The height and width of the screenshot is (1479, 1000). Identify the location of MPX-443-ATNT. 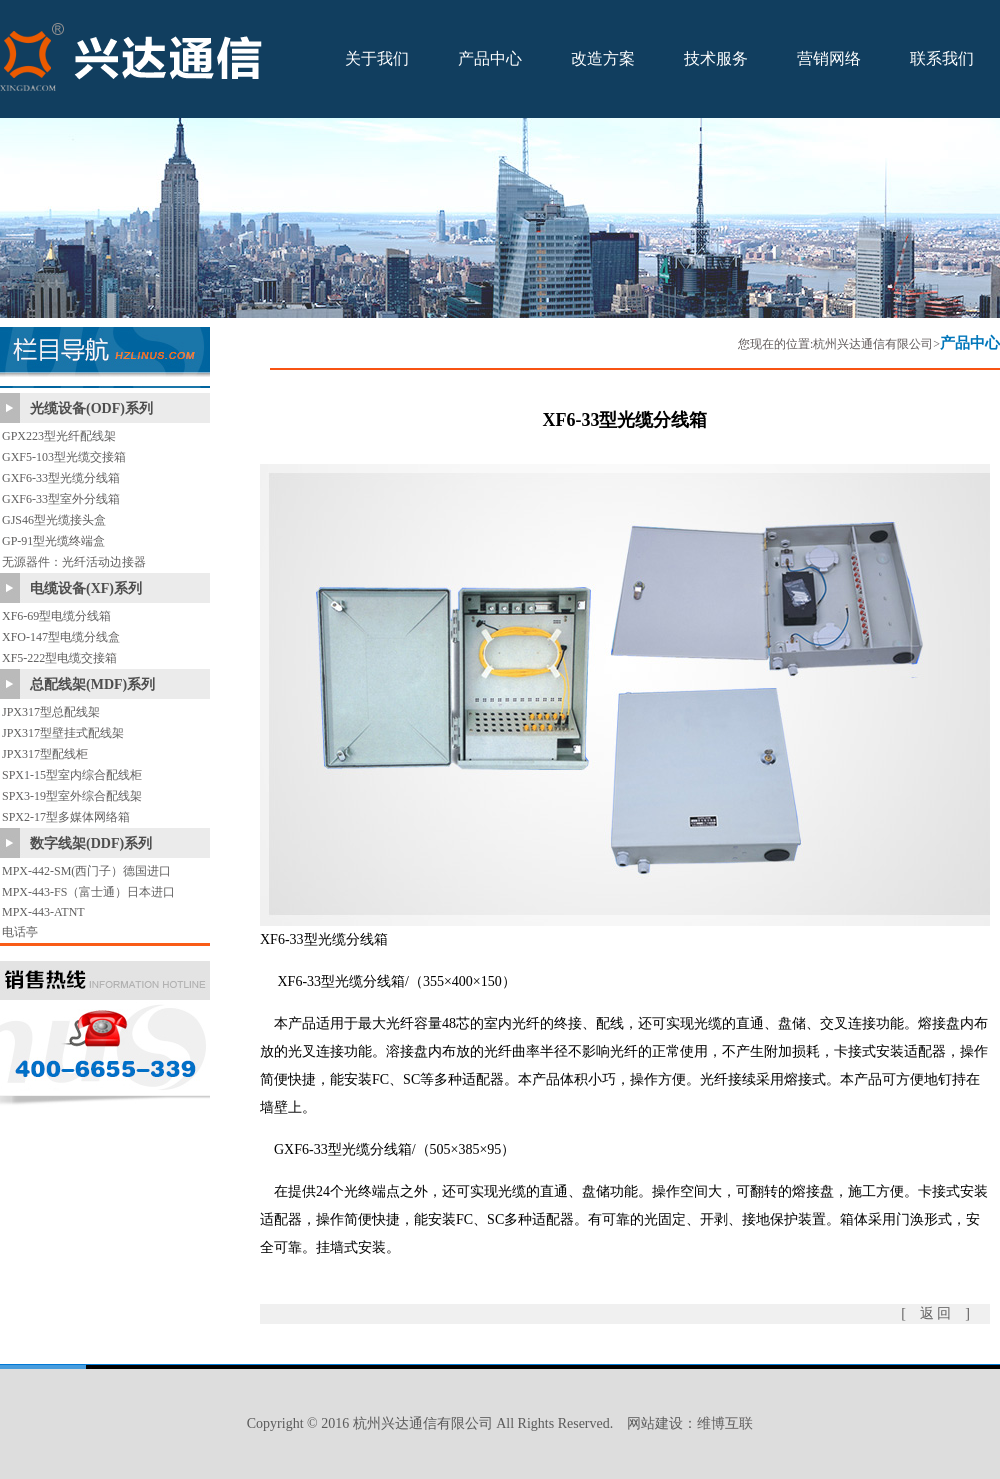
(43, 912).